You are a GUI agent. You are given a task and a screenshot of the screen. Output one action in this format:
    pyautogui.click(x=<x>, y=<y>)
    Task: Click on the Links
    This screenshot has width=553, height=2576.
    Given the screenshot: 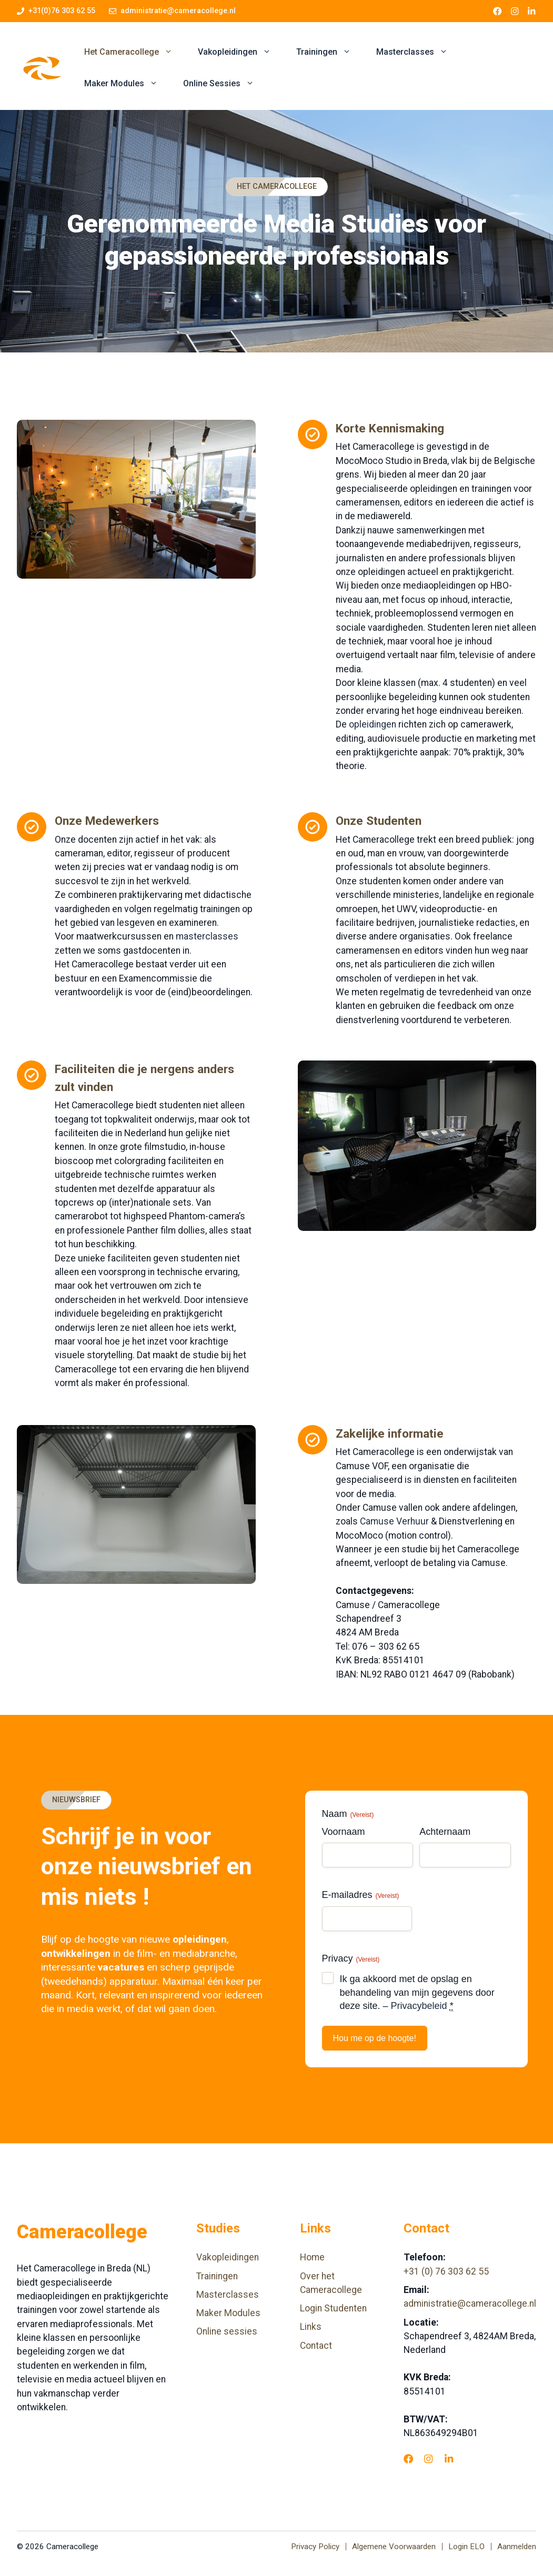 What is the action you would take?
    pyautogui.click(x=310, y=2326)
    